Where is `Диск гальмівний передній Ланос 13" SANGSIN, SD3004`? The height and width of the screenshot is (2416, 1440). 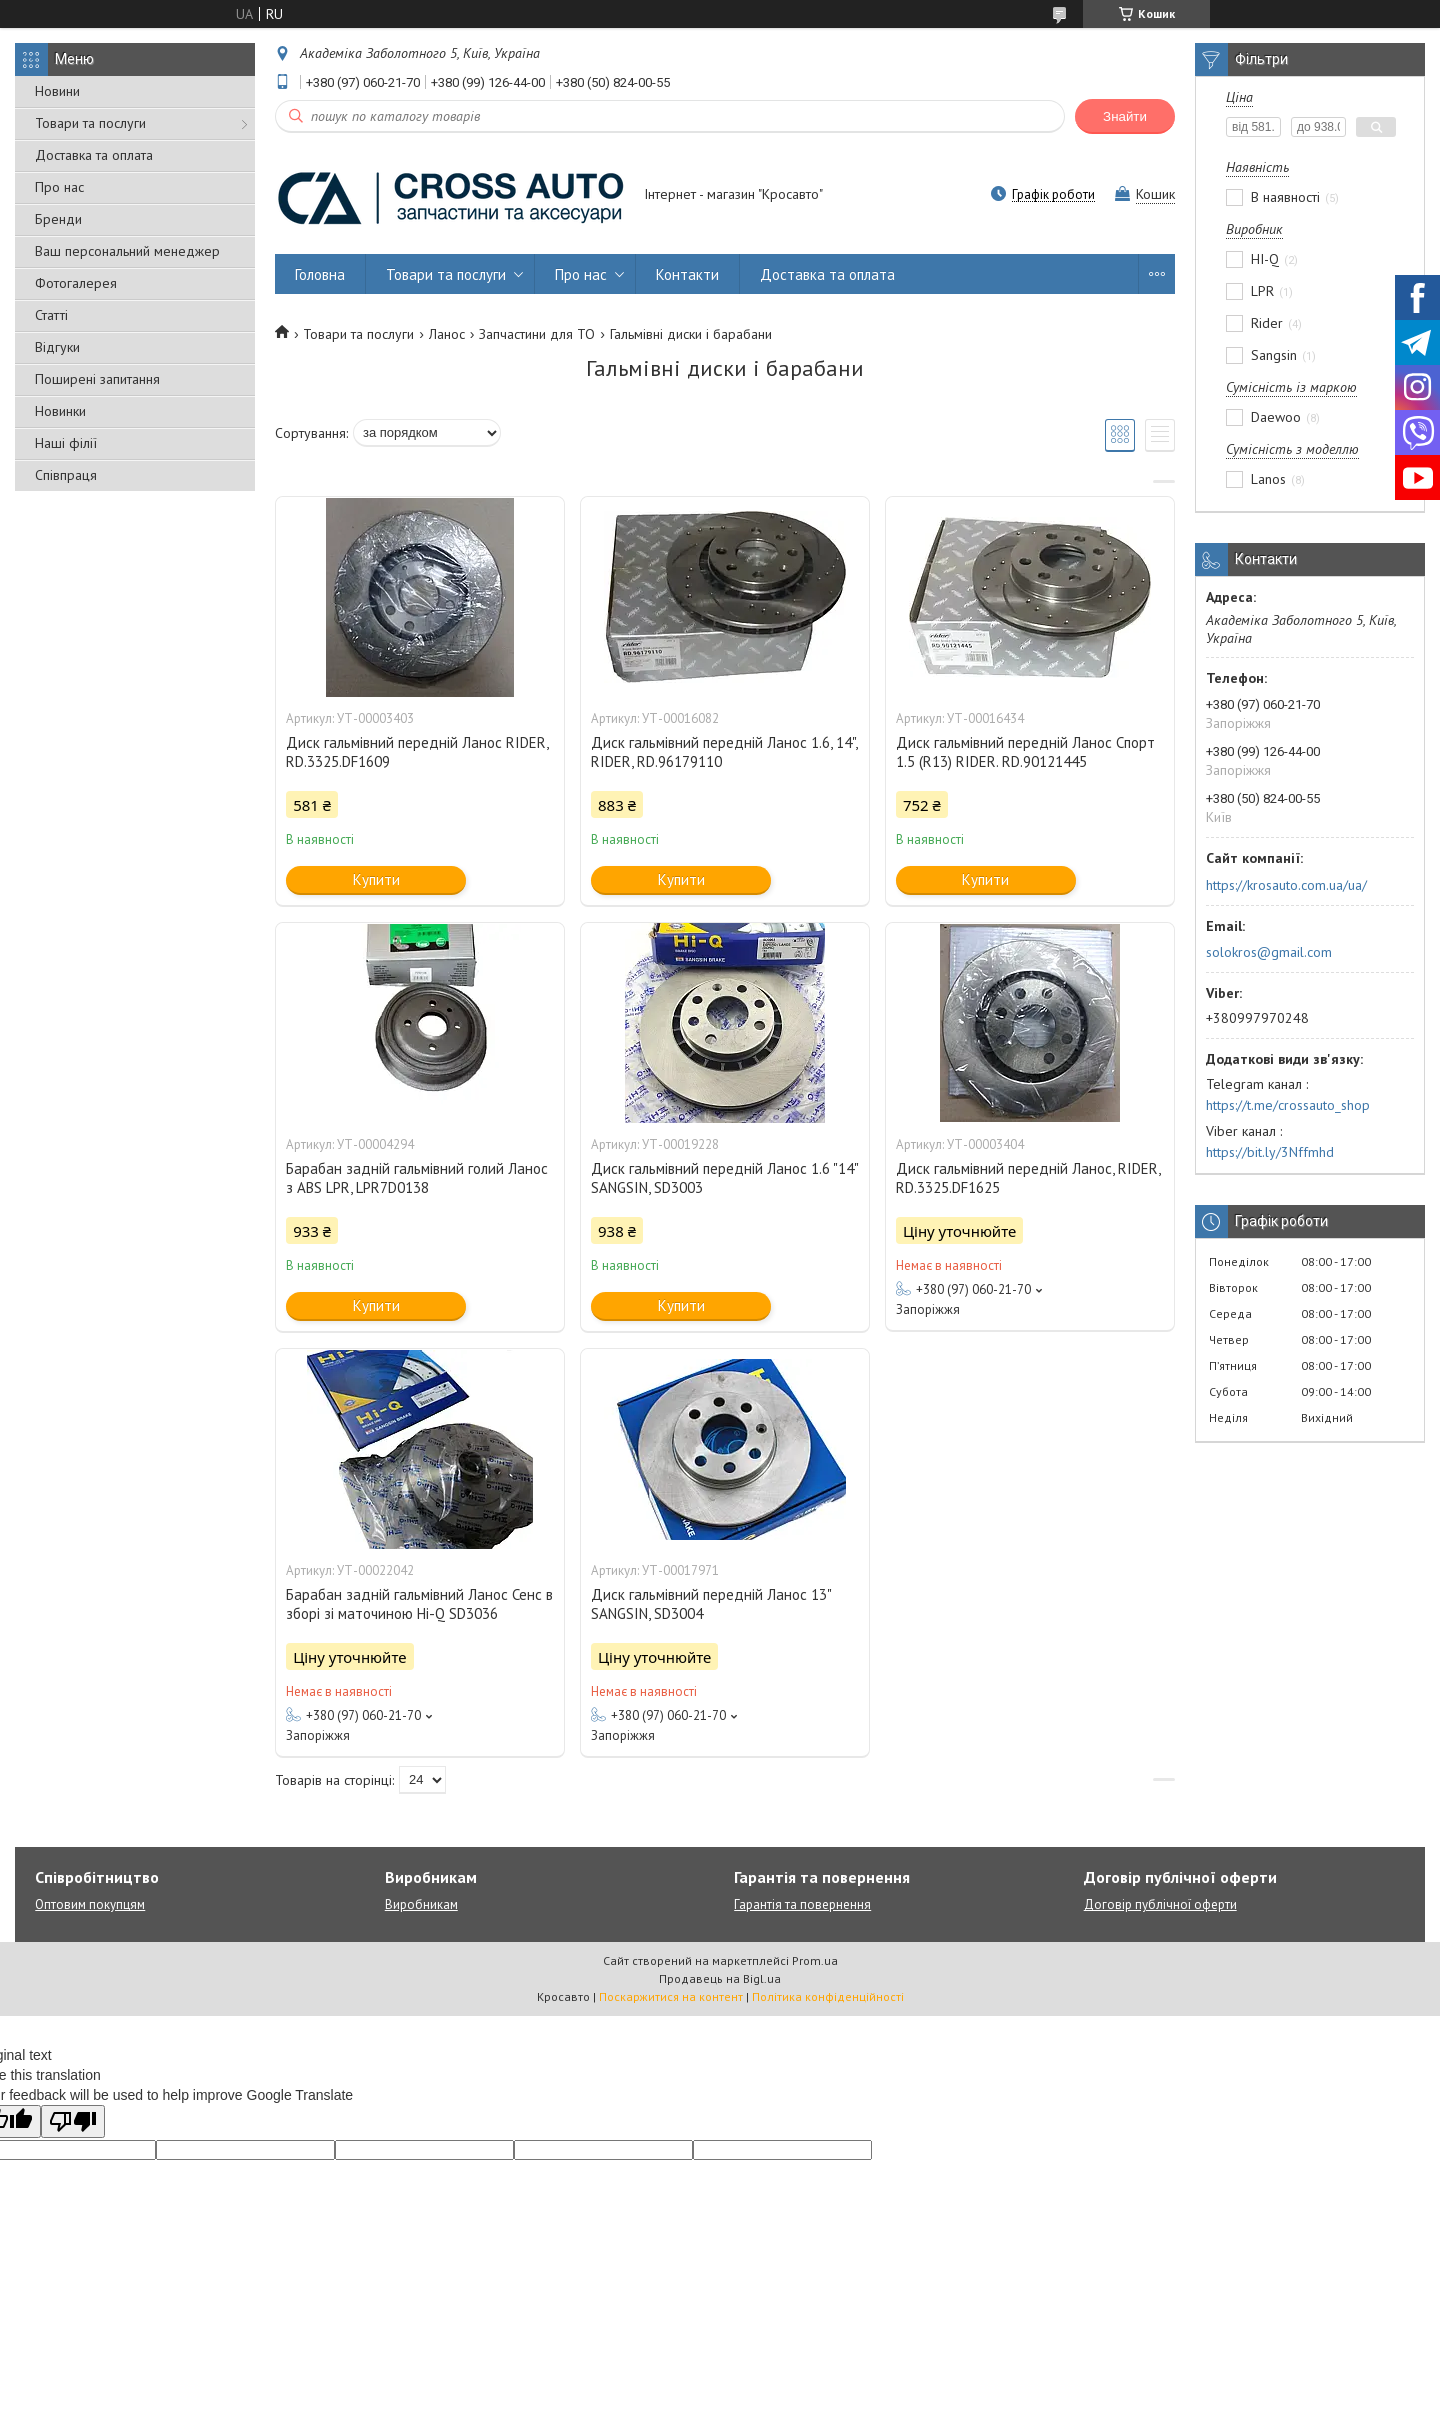
Диск гальмівний передній Ланос 13" SANGSIN, SD3004 is located at coordinates (711, 1604).